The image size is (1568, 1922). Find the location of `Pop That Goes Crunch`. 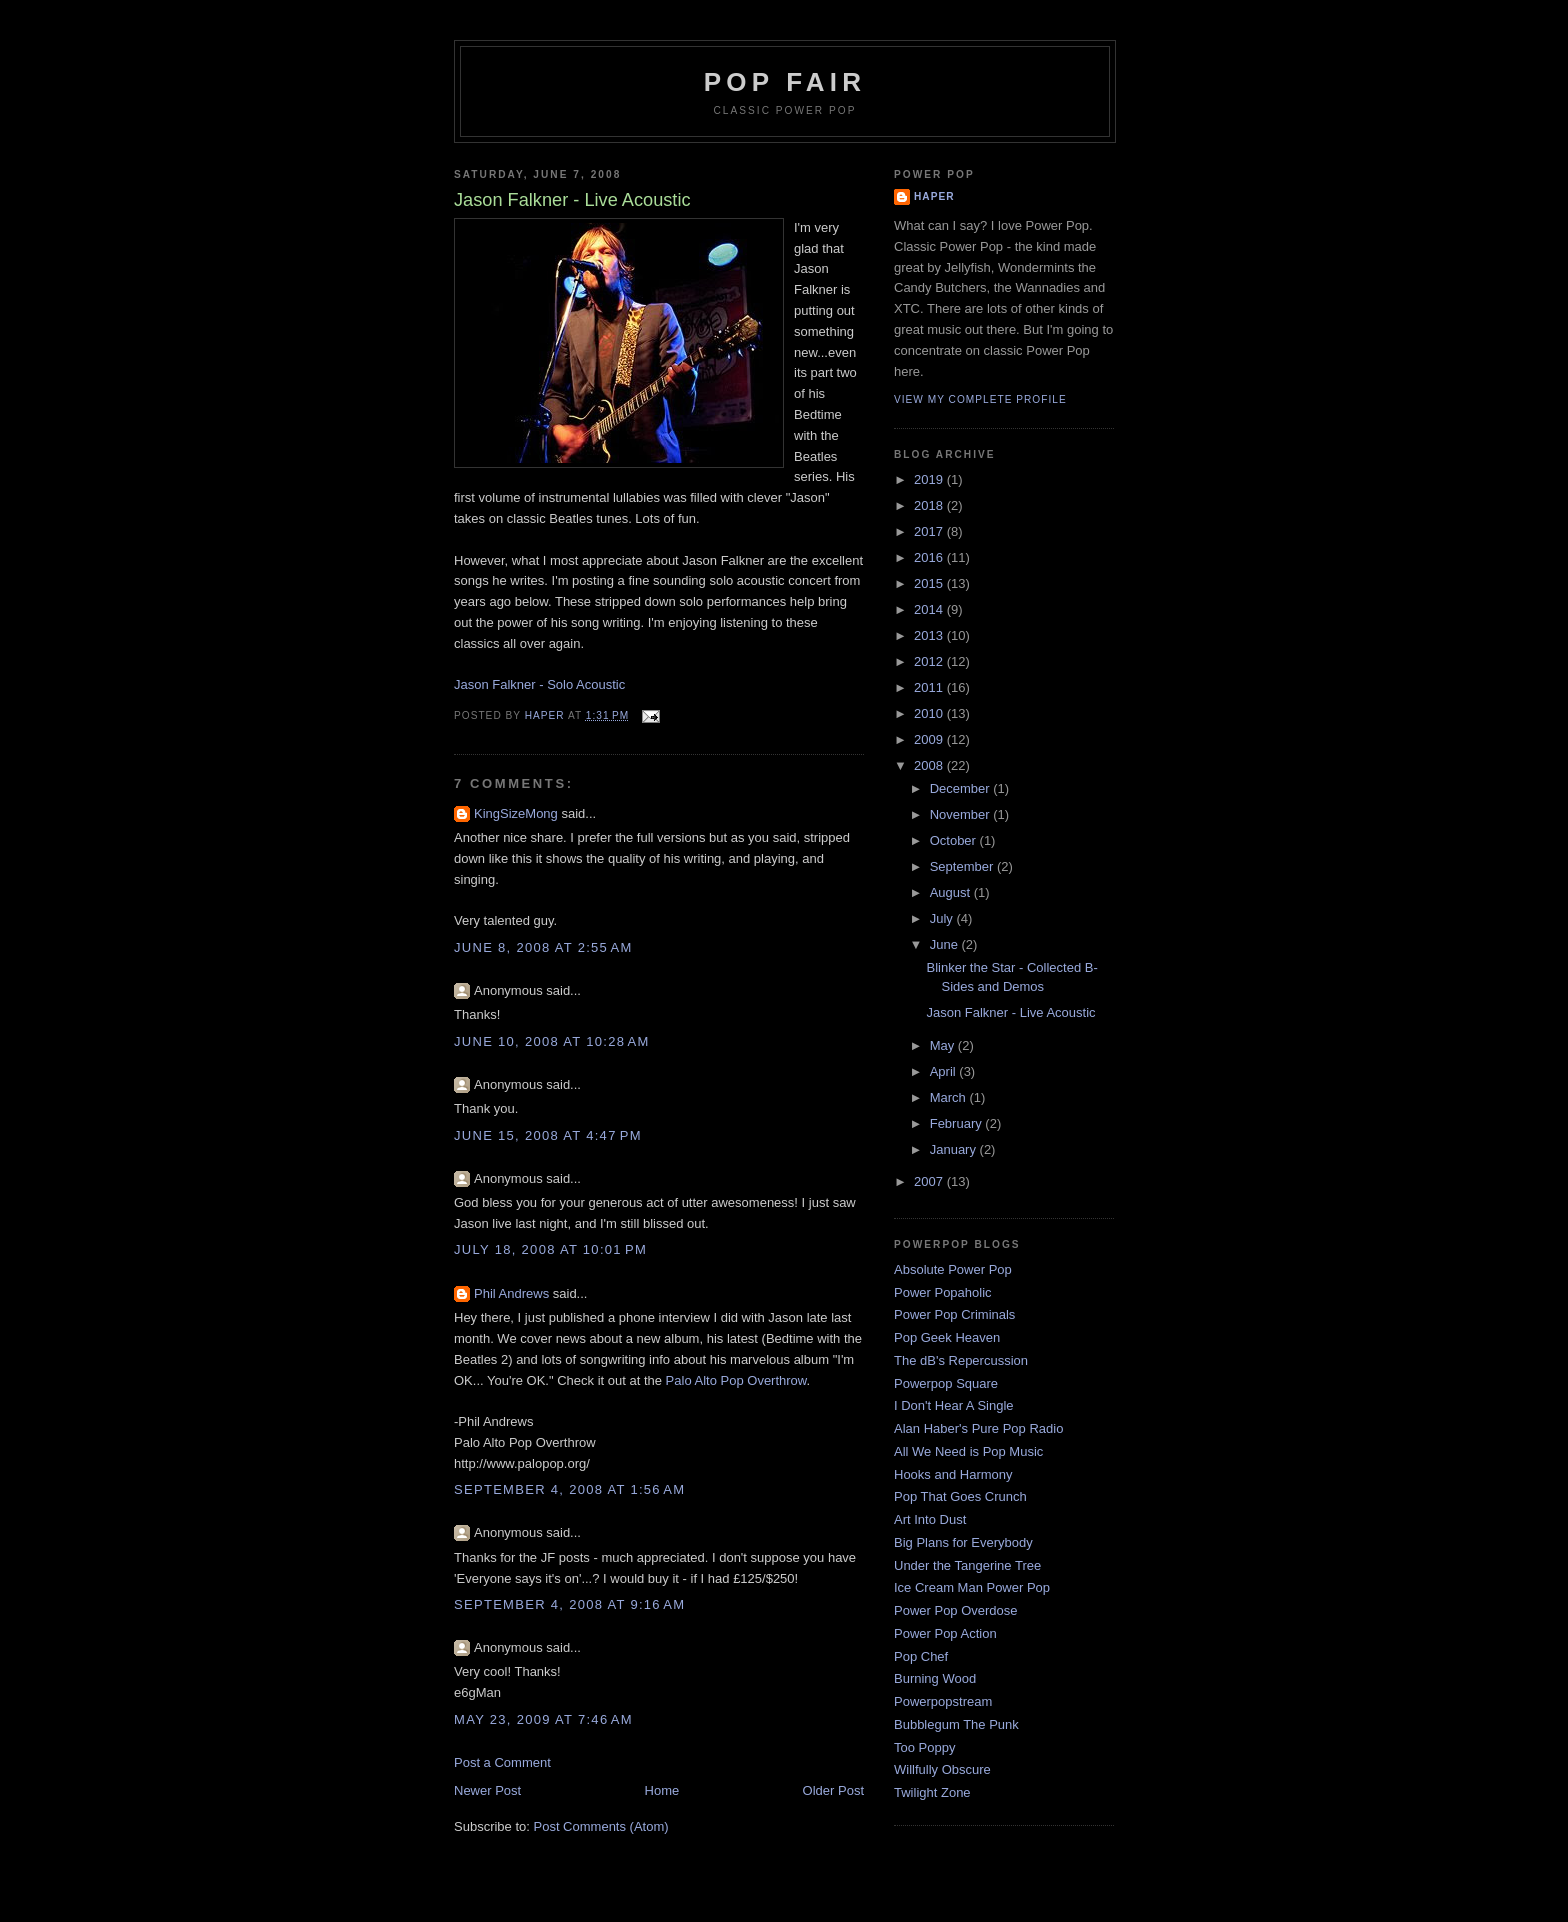

Pop That Goes Crunch is located at coordinates (960, 1496).